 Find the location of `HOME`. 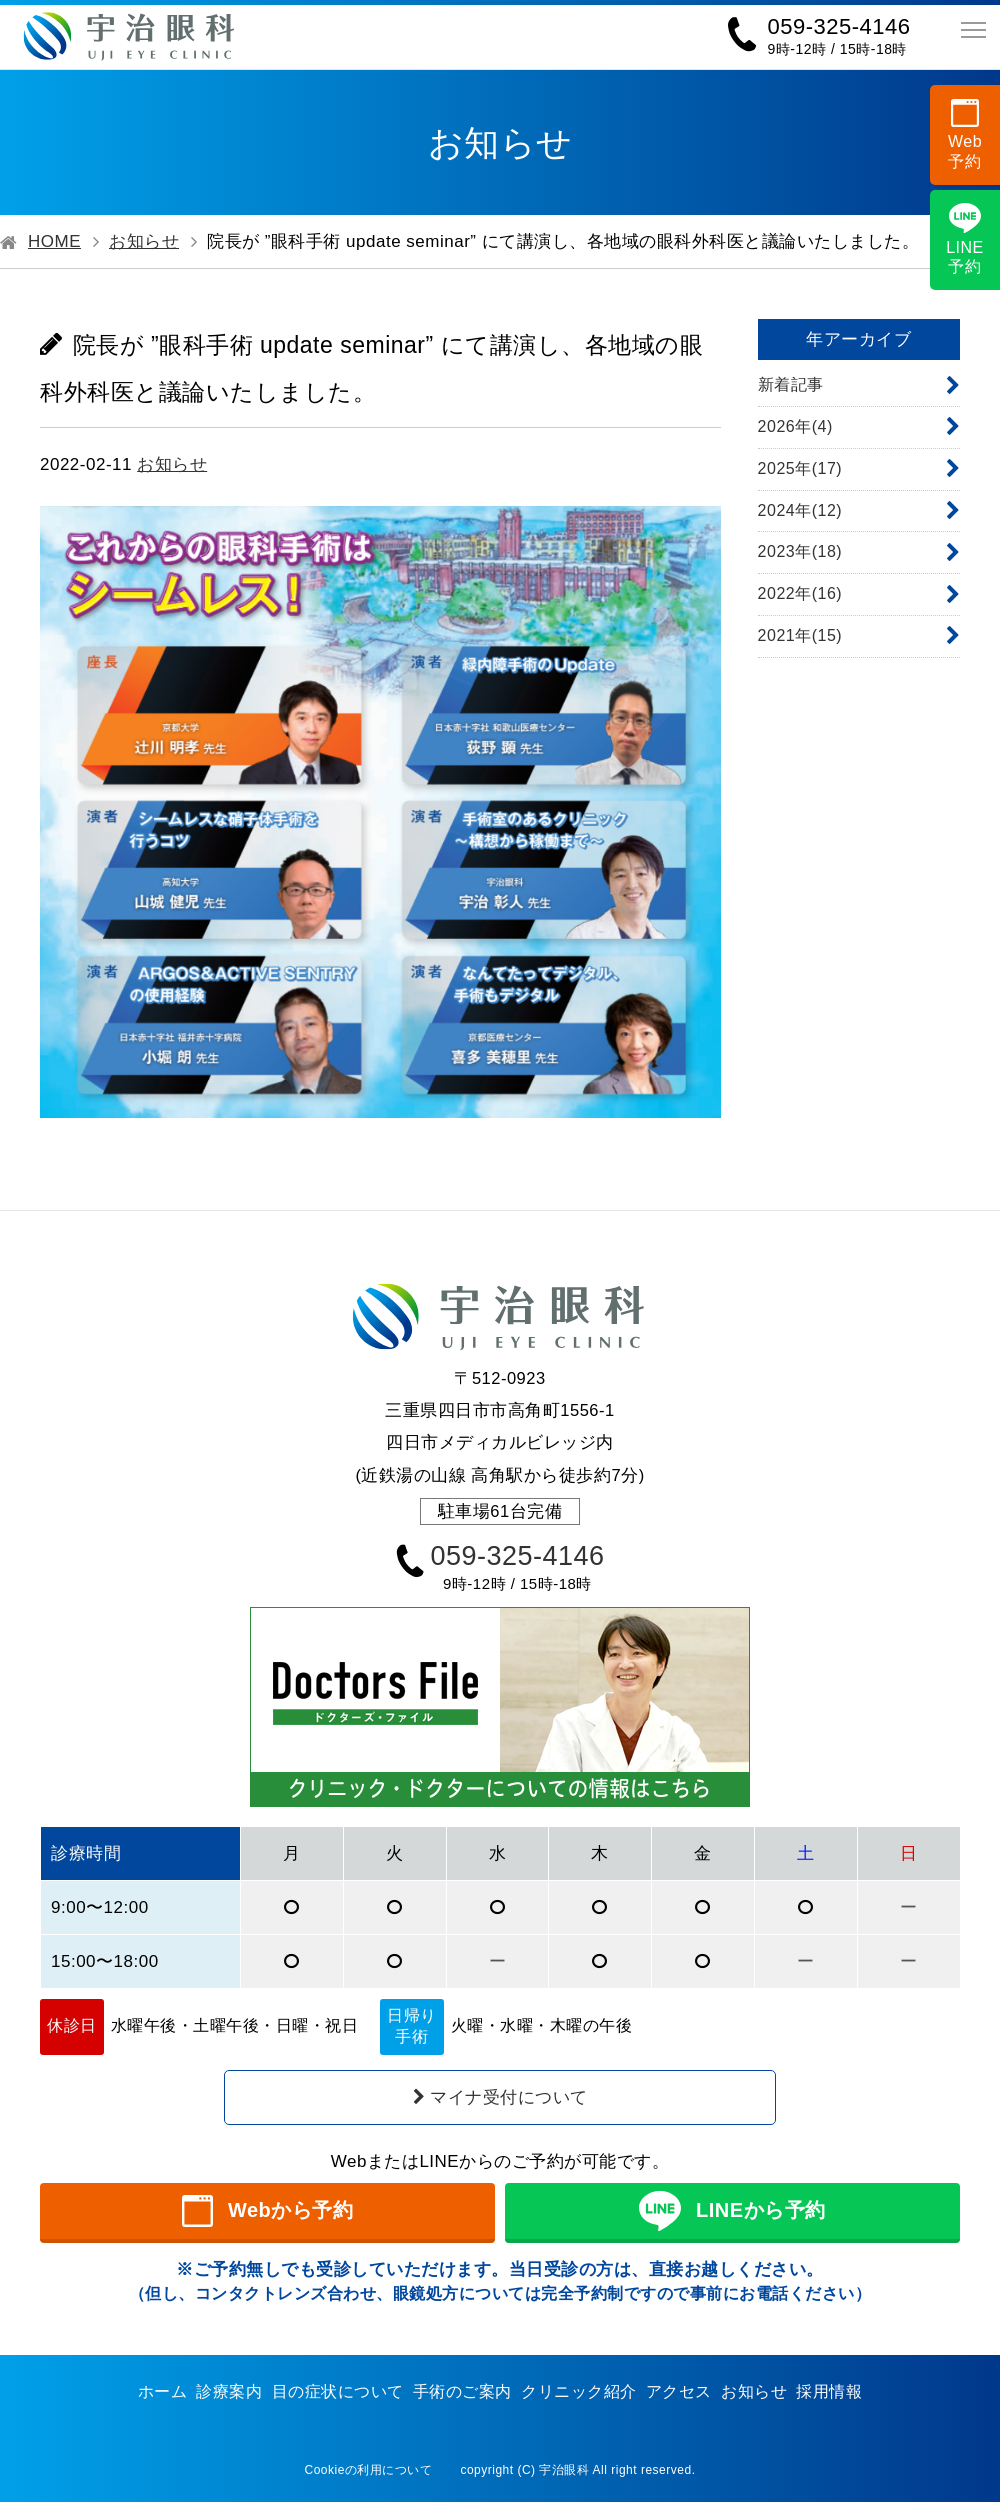

HOME is located at coordinates (54, 241).